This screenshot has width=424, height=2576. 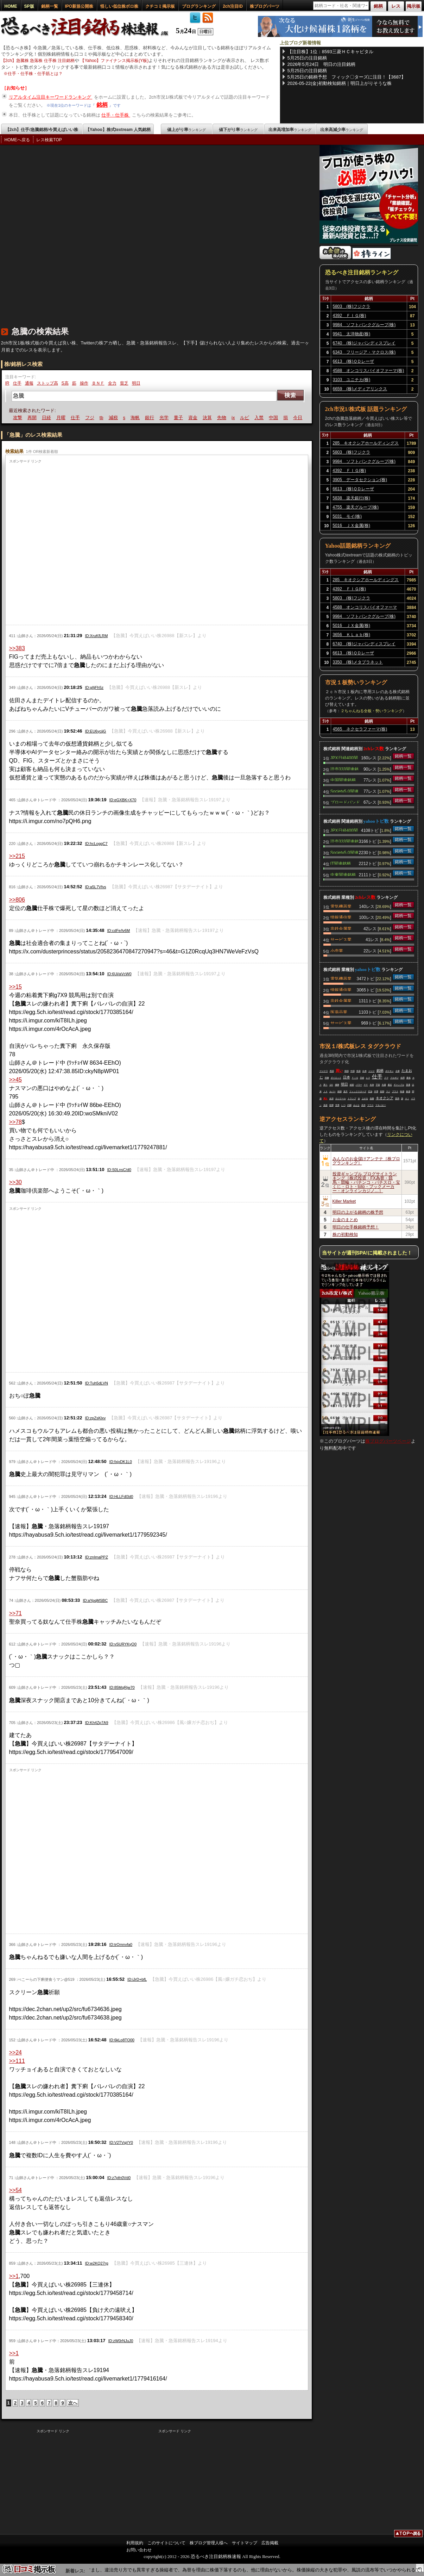 What do you see at coordinates (370, 1105) in the screenshot?
I see `マウス` at bounding box center [370, 1105].